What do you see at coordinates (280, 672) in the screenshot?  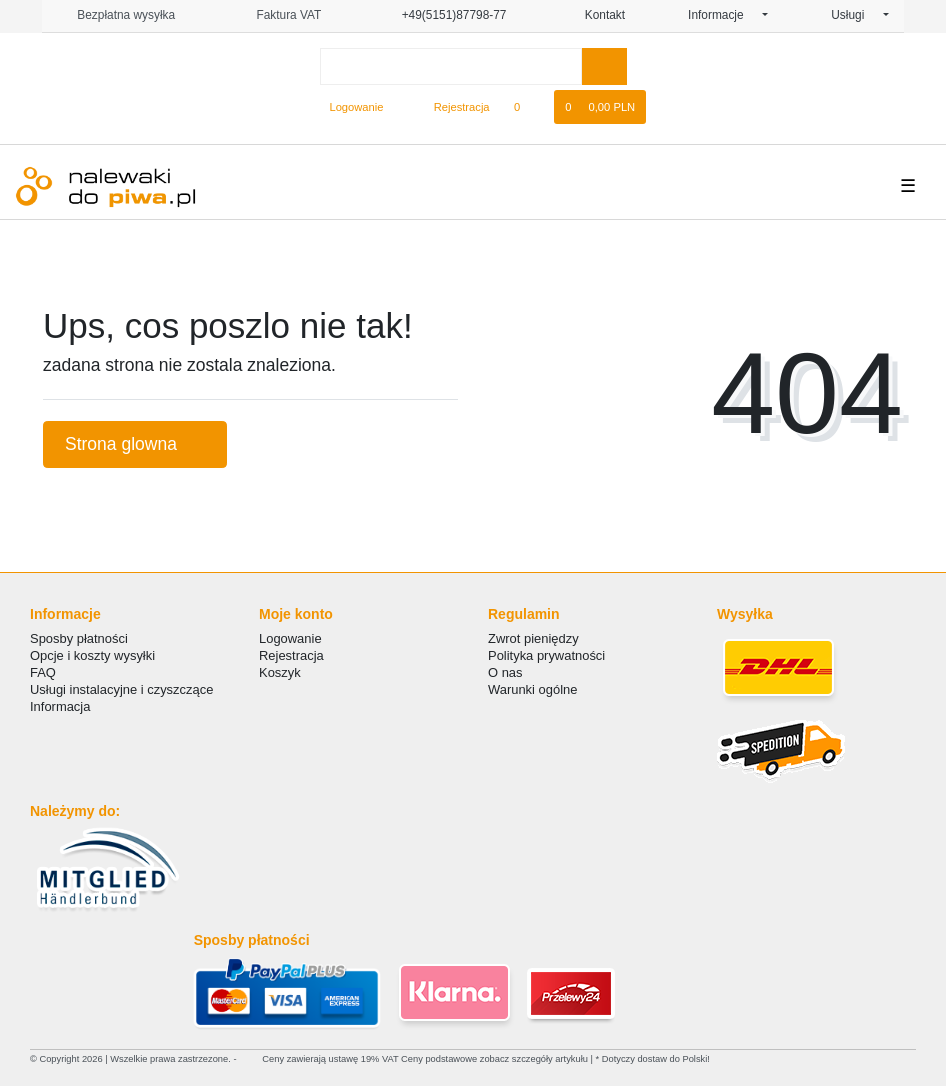 I see `Koszyk` at bounding box center [280, 672].